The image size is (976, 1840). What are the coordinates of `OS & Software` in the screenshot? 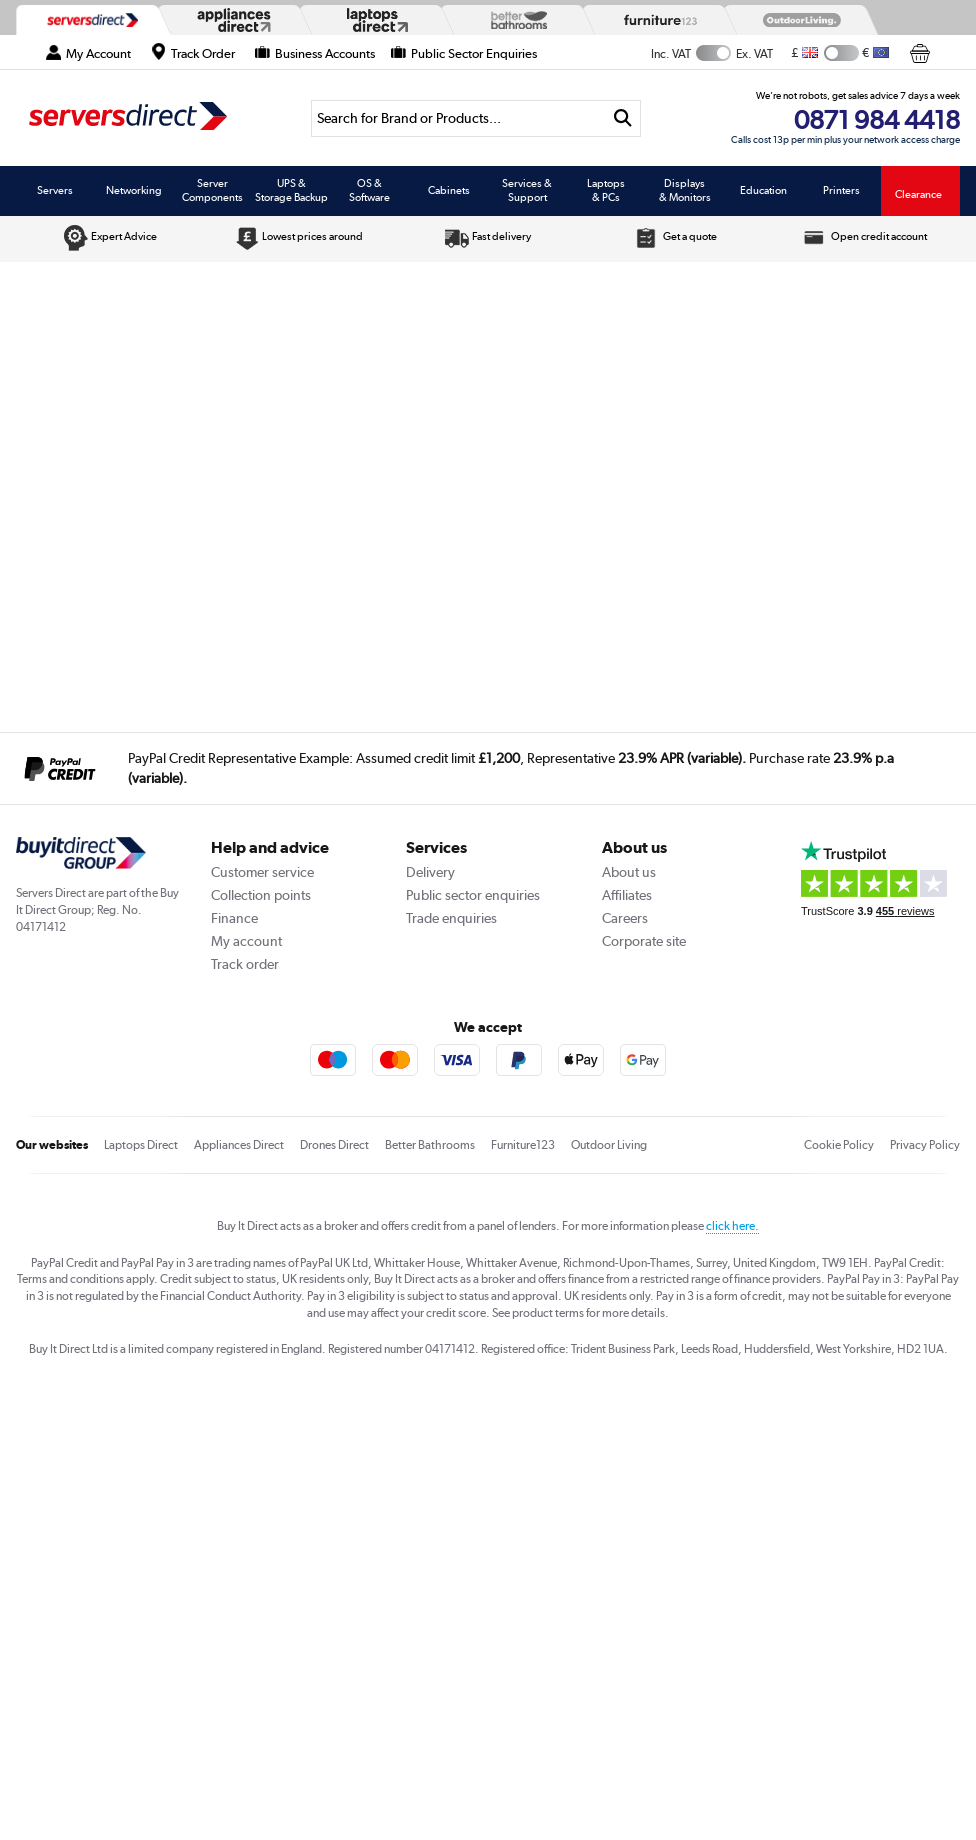 It's located at (369, 190).